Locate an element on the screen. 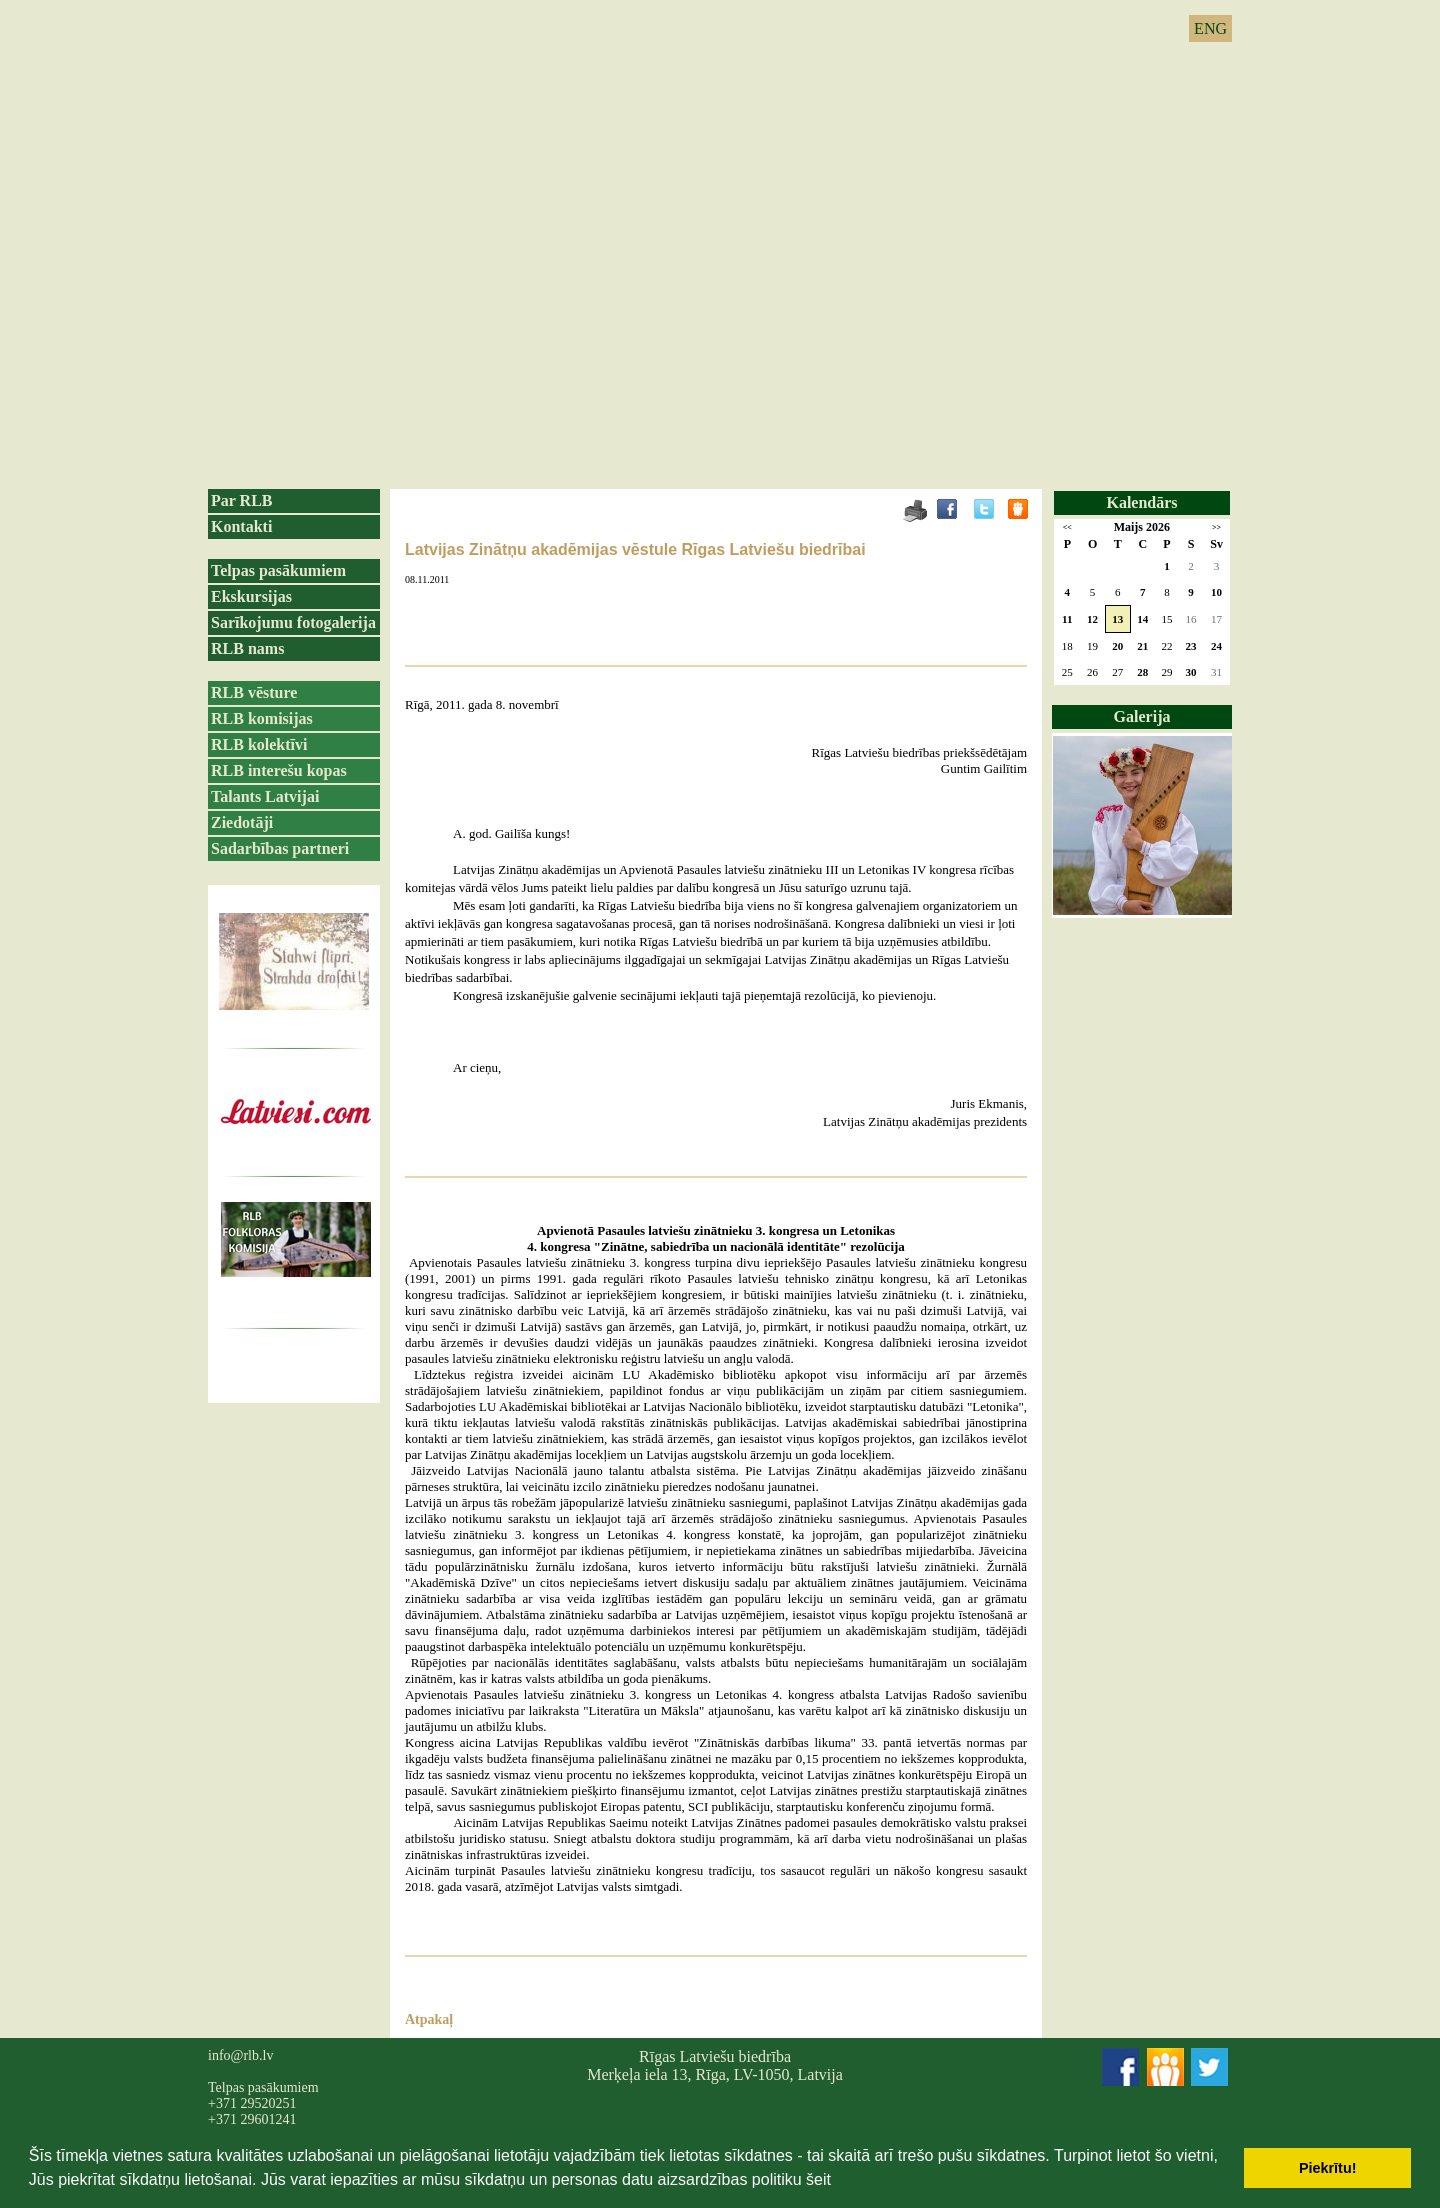 The height and width of the screenshot is (2208, 1440). >> is located at coordinates (1216, 527).